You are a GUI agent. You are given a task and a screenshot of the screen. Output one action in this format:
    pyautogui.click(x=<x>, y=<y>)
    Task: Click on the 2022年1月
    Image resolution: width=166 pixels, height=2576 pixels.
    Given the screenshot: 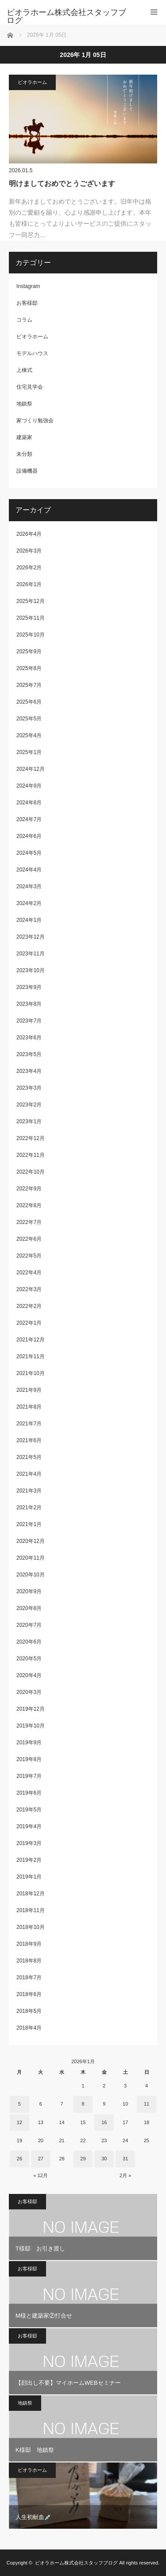 What is the action you would take?
    pyautogui.click(x=29, y=1323)
    